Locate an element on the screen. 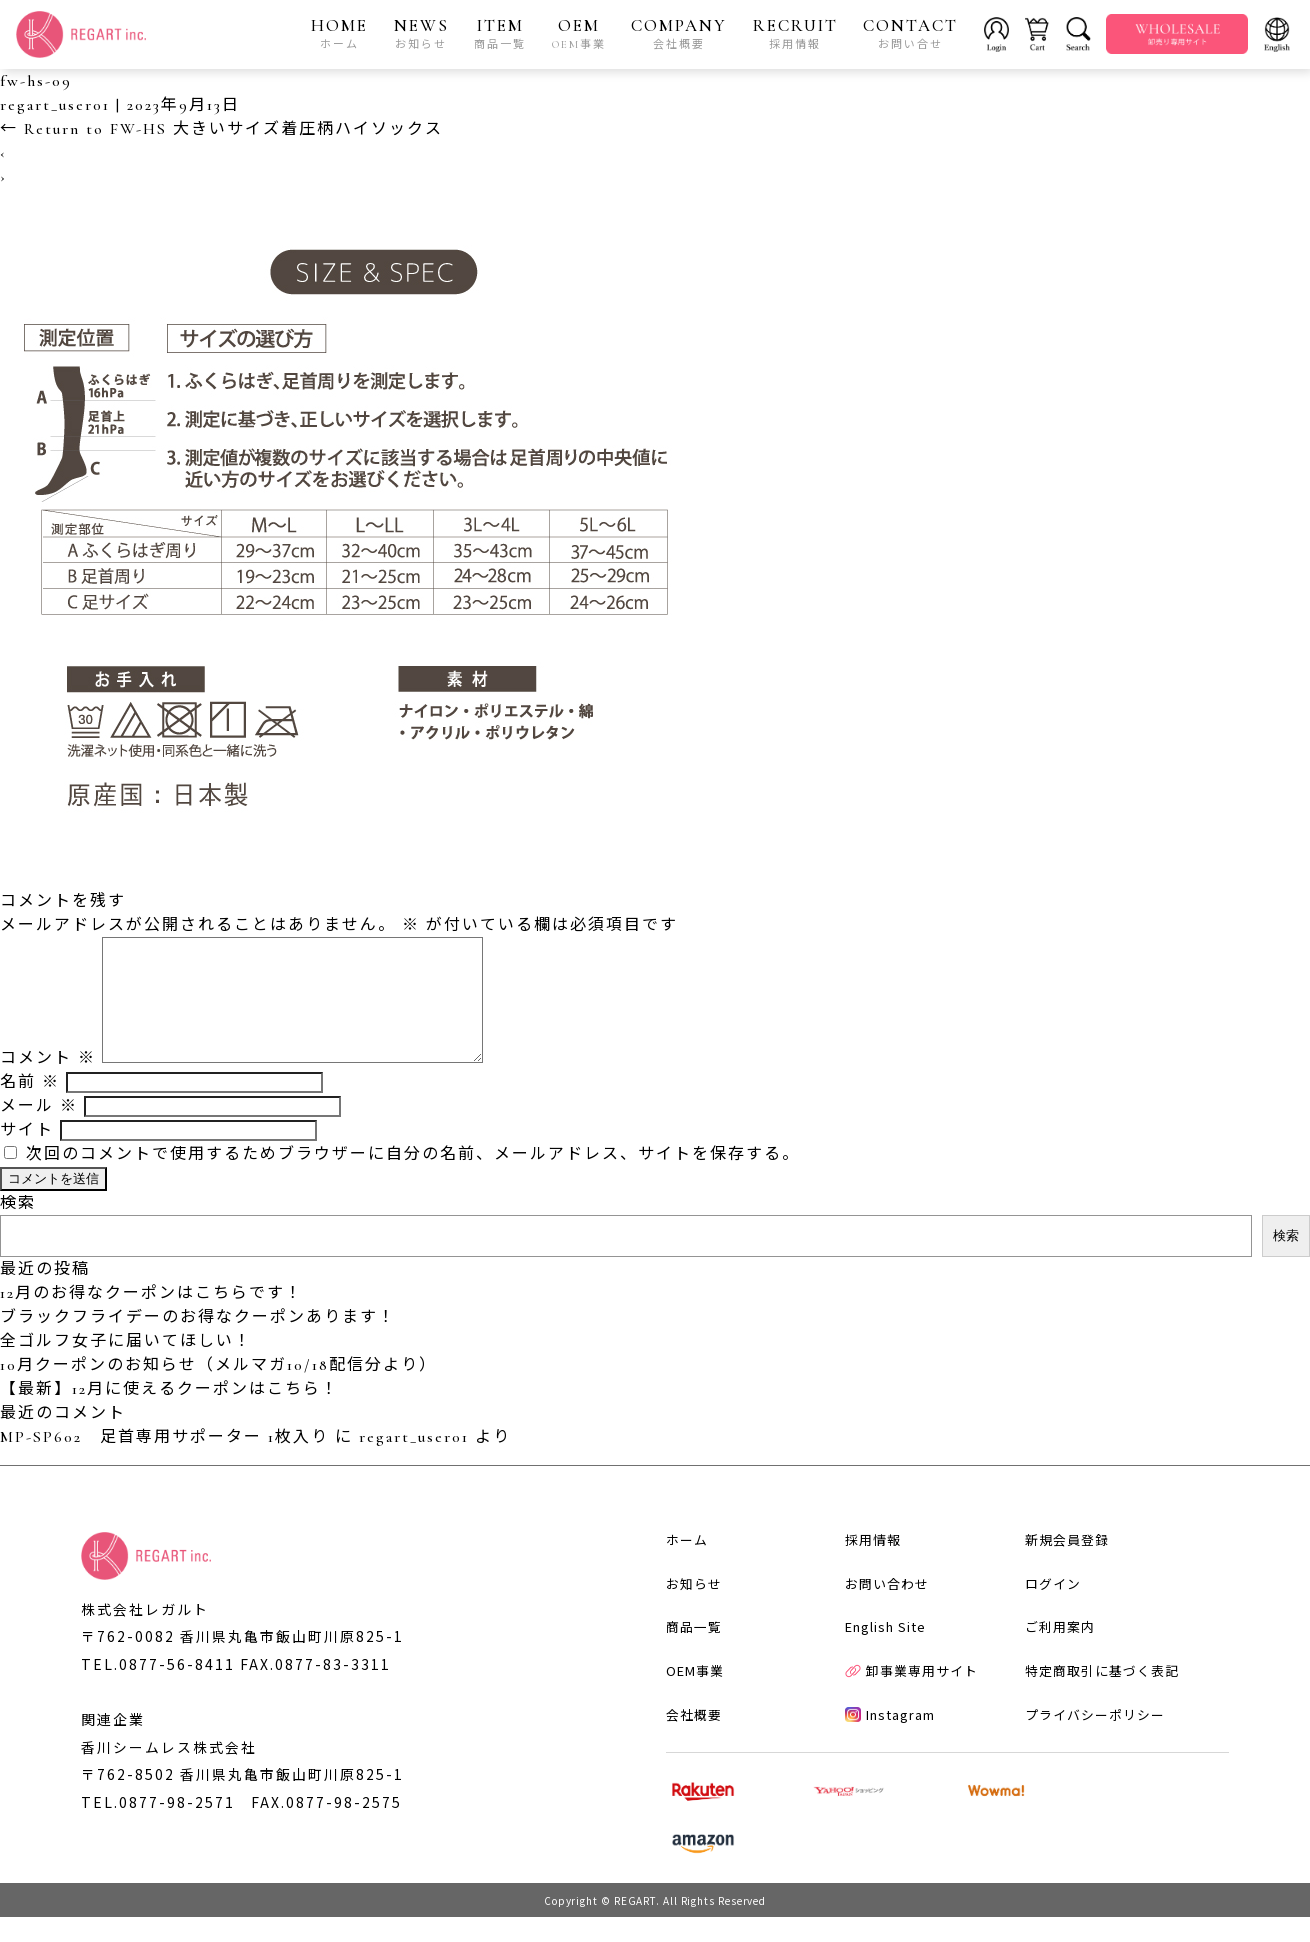  コメント is located at coordinates (48, 1083).